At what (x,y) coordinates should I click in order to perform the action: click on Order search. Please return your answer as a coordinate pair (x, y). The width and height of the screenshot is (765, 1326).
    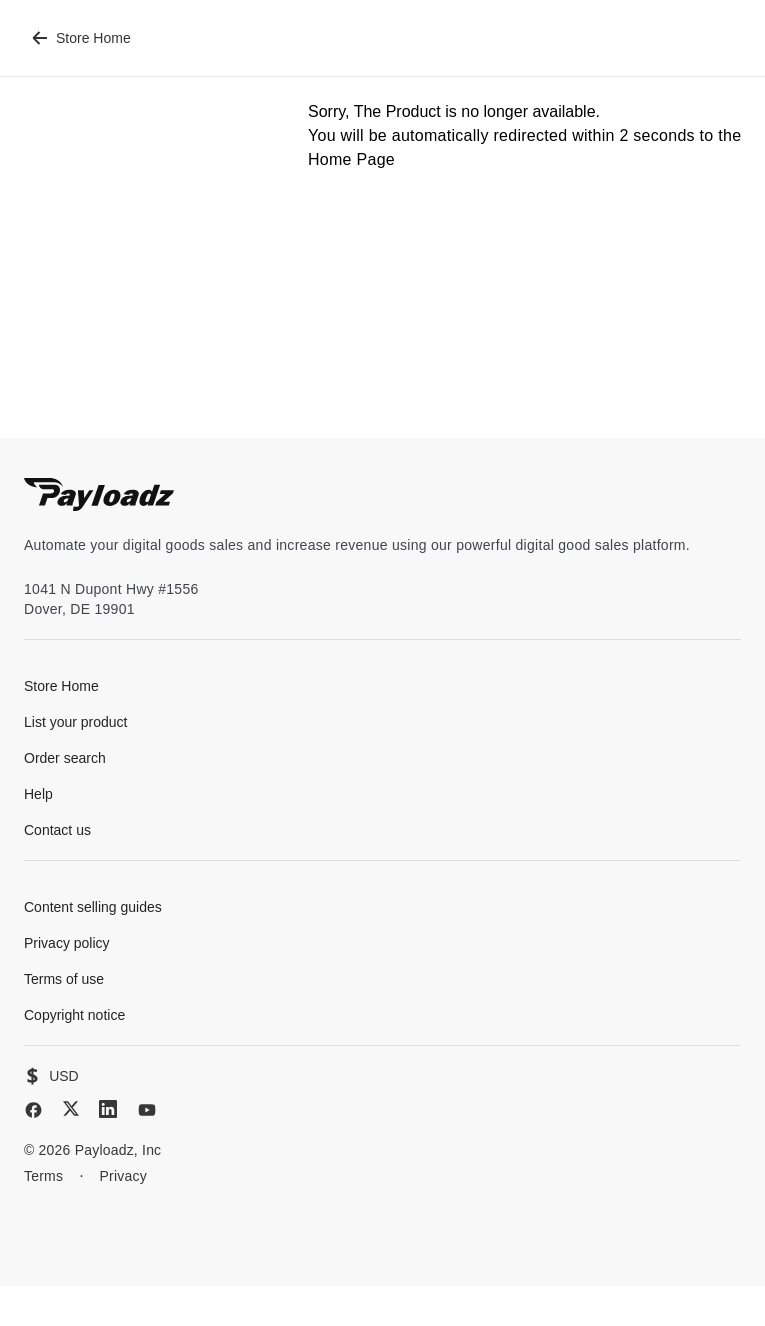
    Looking at the image, I should click on (65, 758).